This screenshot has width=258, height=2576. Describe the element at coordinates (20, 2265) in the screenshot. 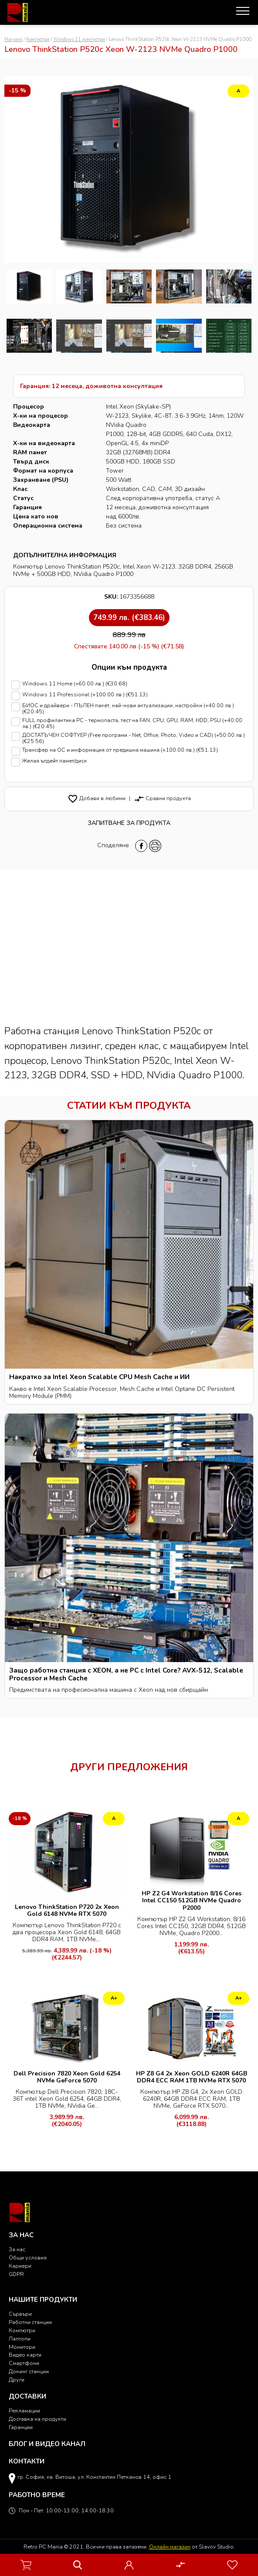

I see `Кариери` at that location.